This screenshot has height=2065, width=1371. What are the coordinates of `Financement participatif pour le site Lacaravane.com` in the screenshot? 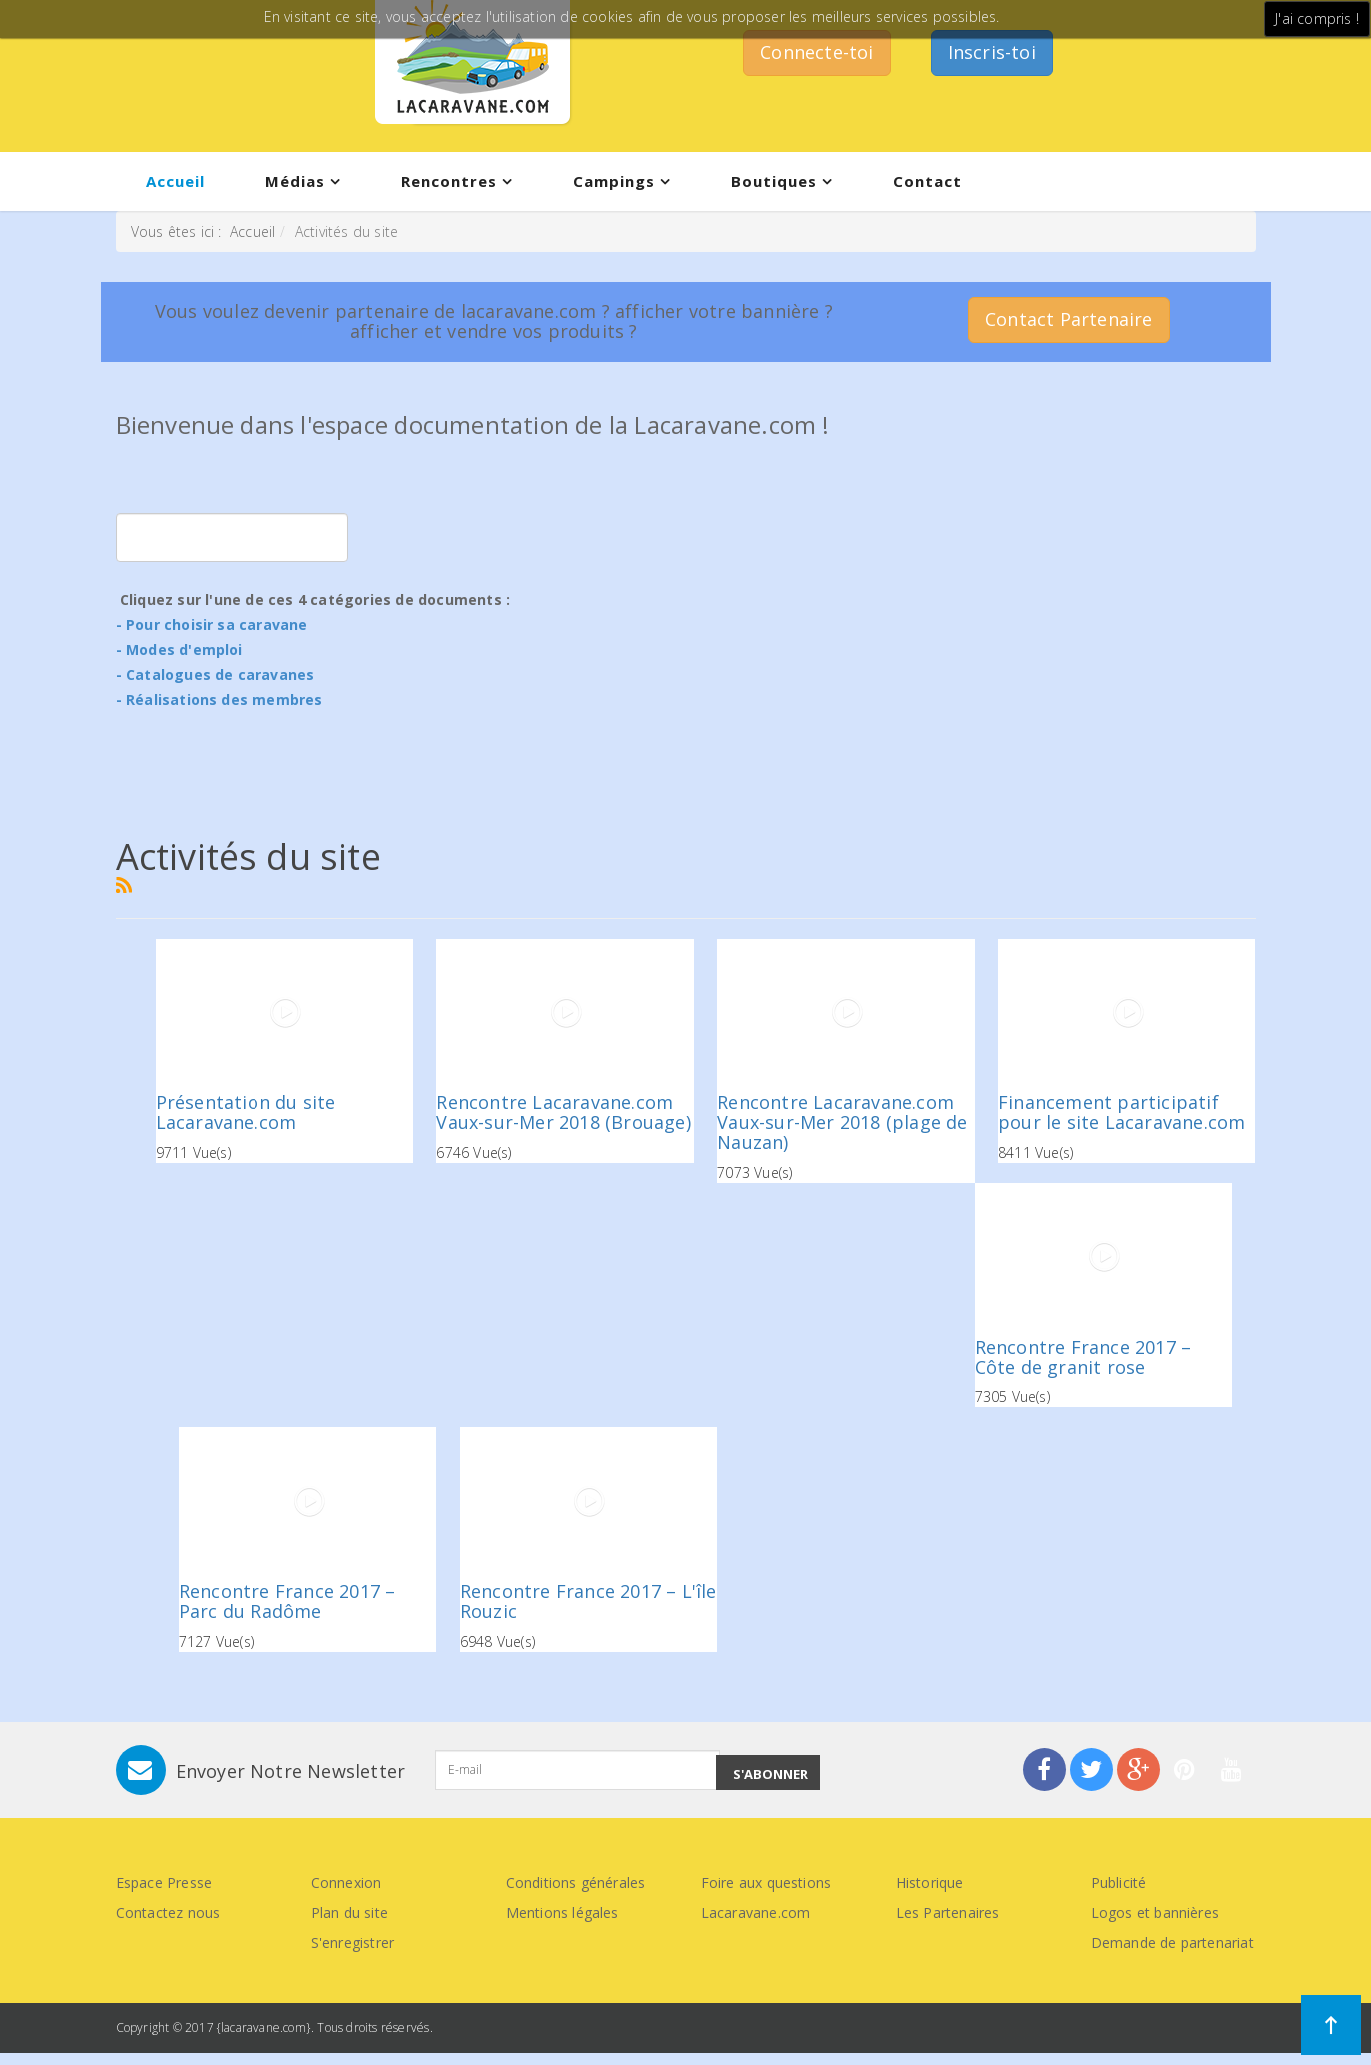 It's located at (1121, 1112).